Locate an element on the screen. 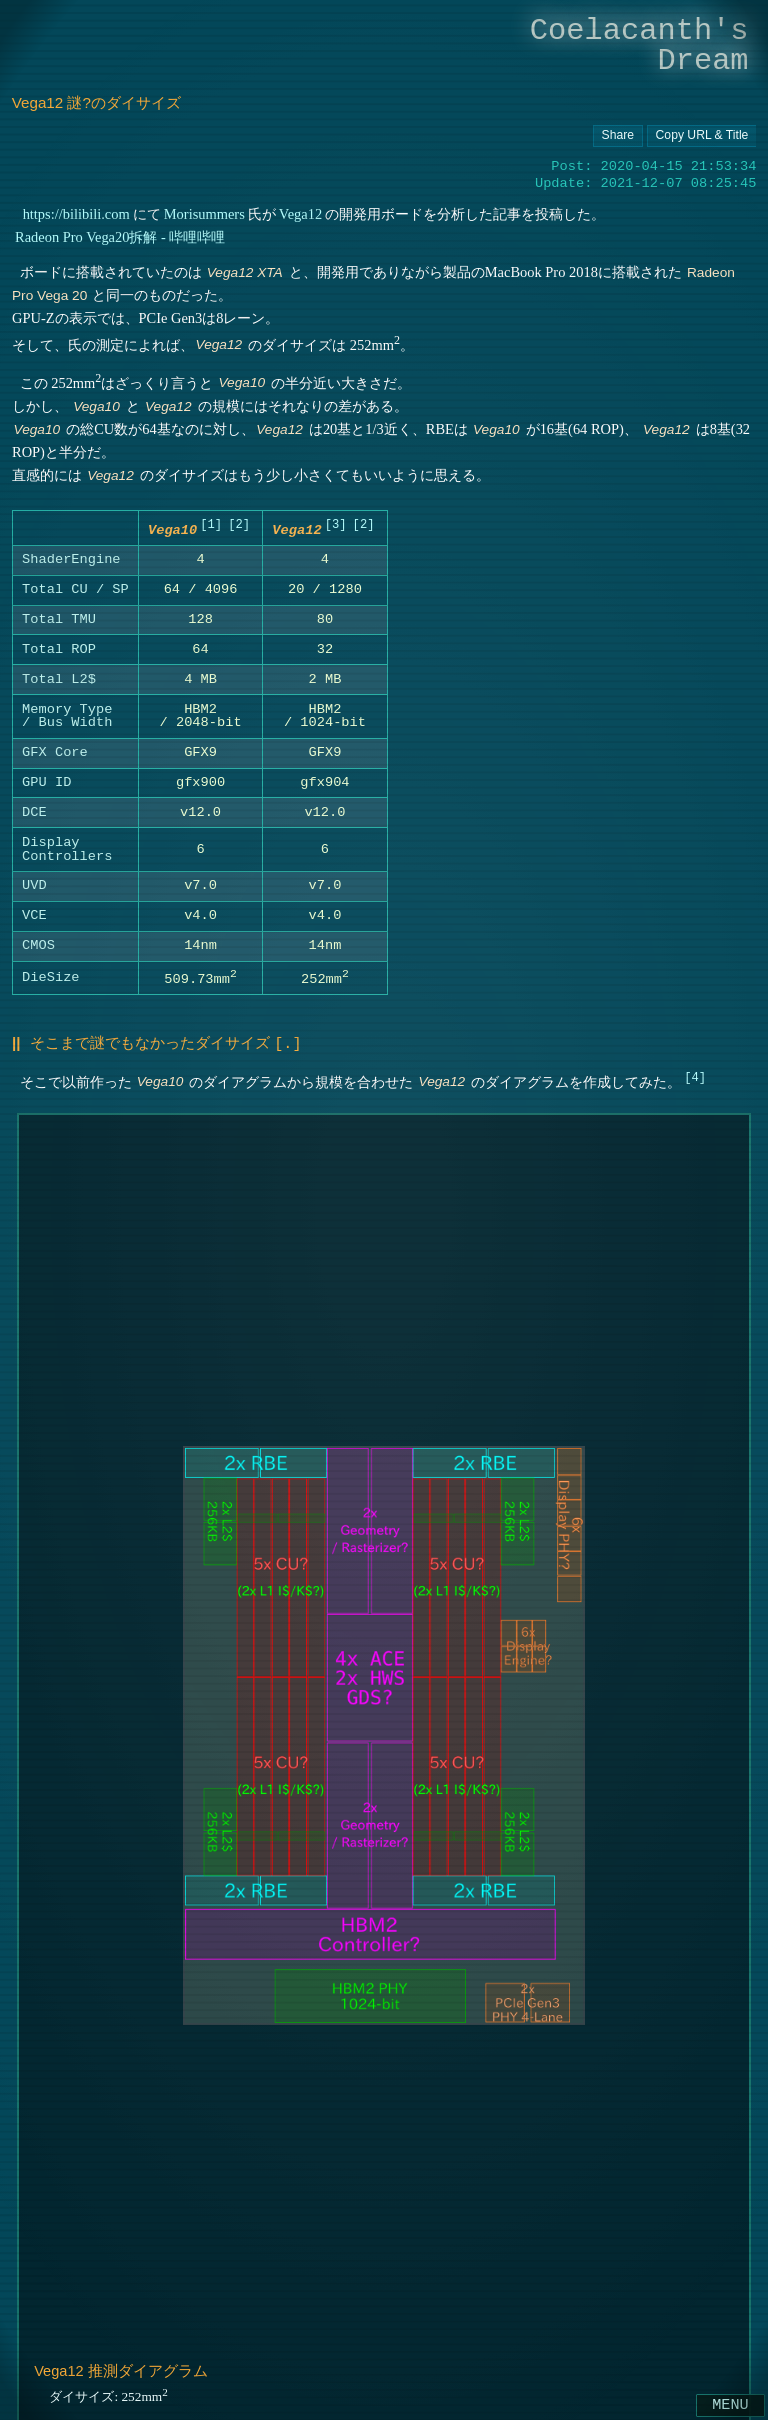 The width and height of the screenshot is (768, 2420). 2 [doc-noteref] is located at coordinates (238, 525).